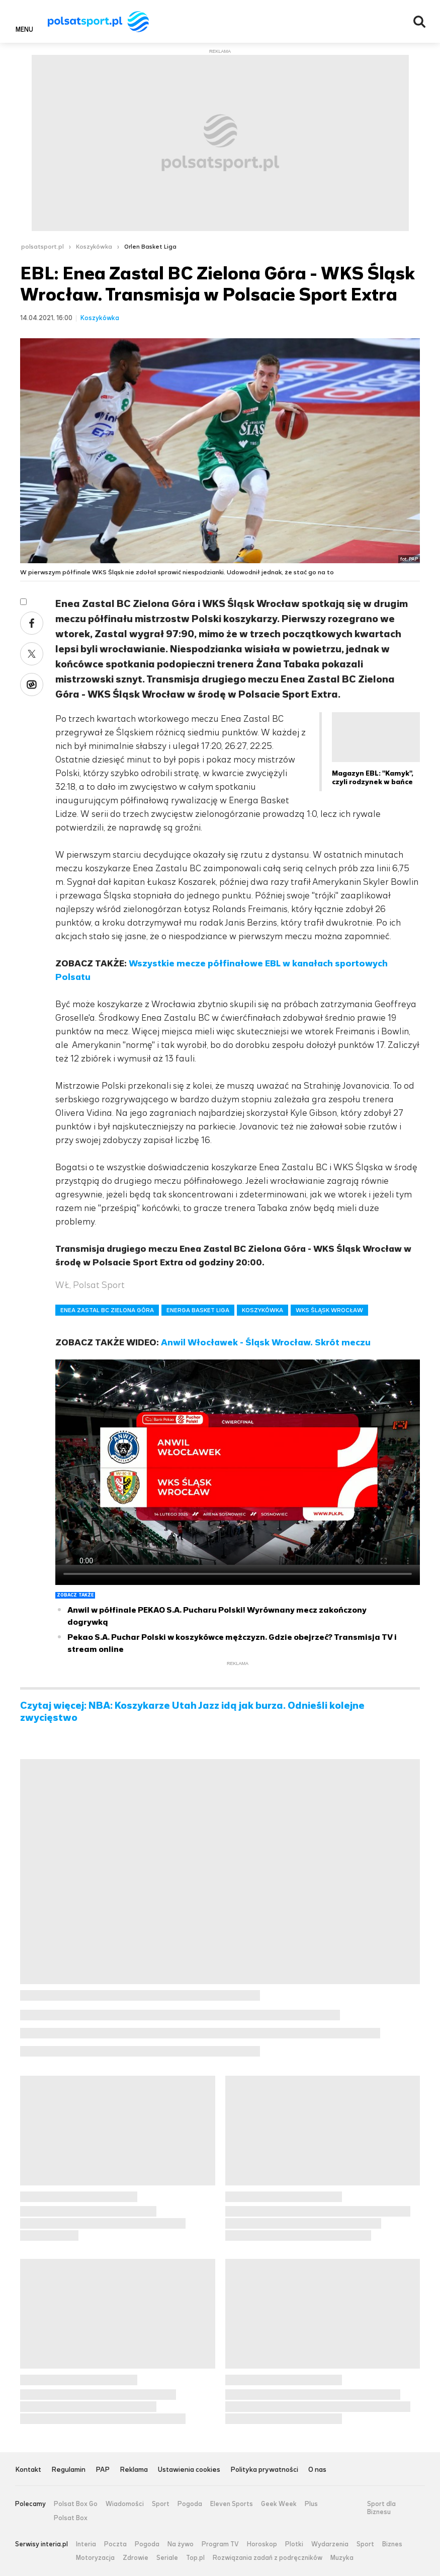 The height and width of the screenshot is (2576, 440). Describe the element at coordinates (294, 2544) in the screenshot. I see `Plotki` at that location.